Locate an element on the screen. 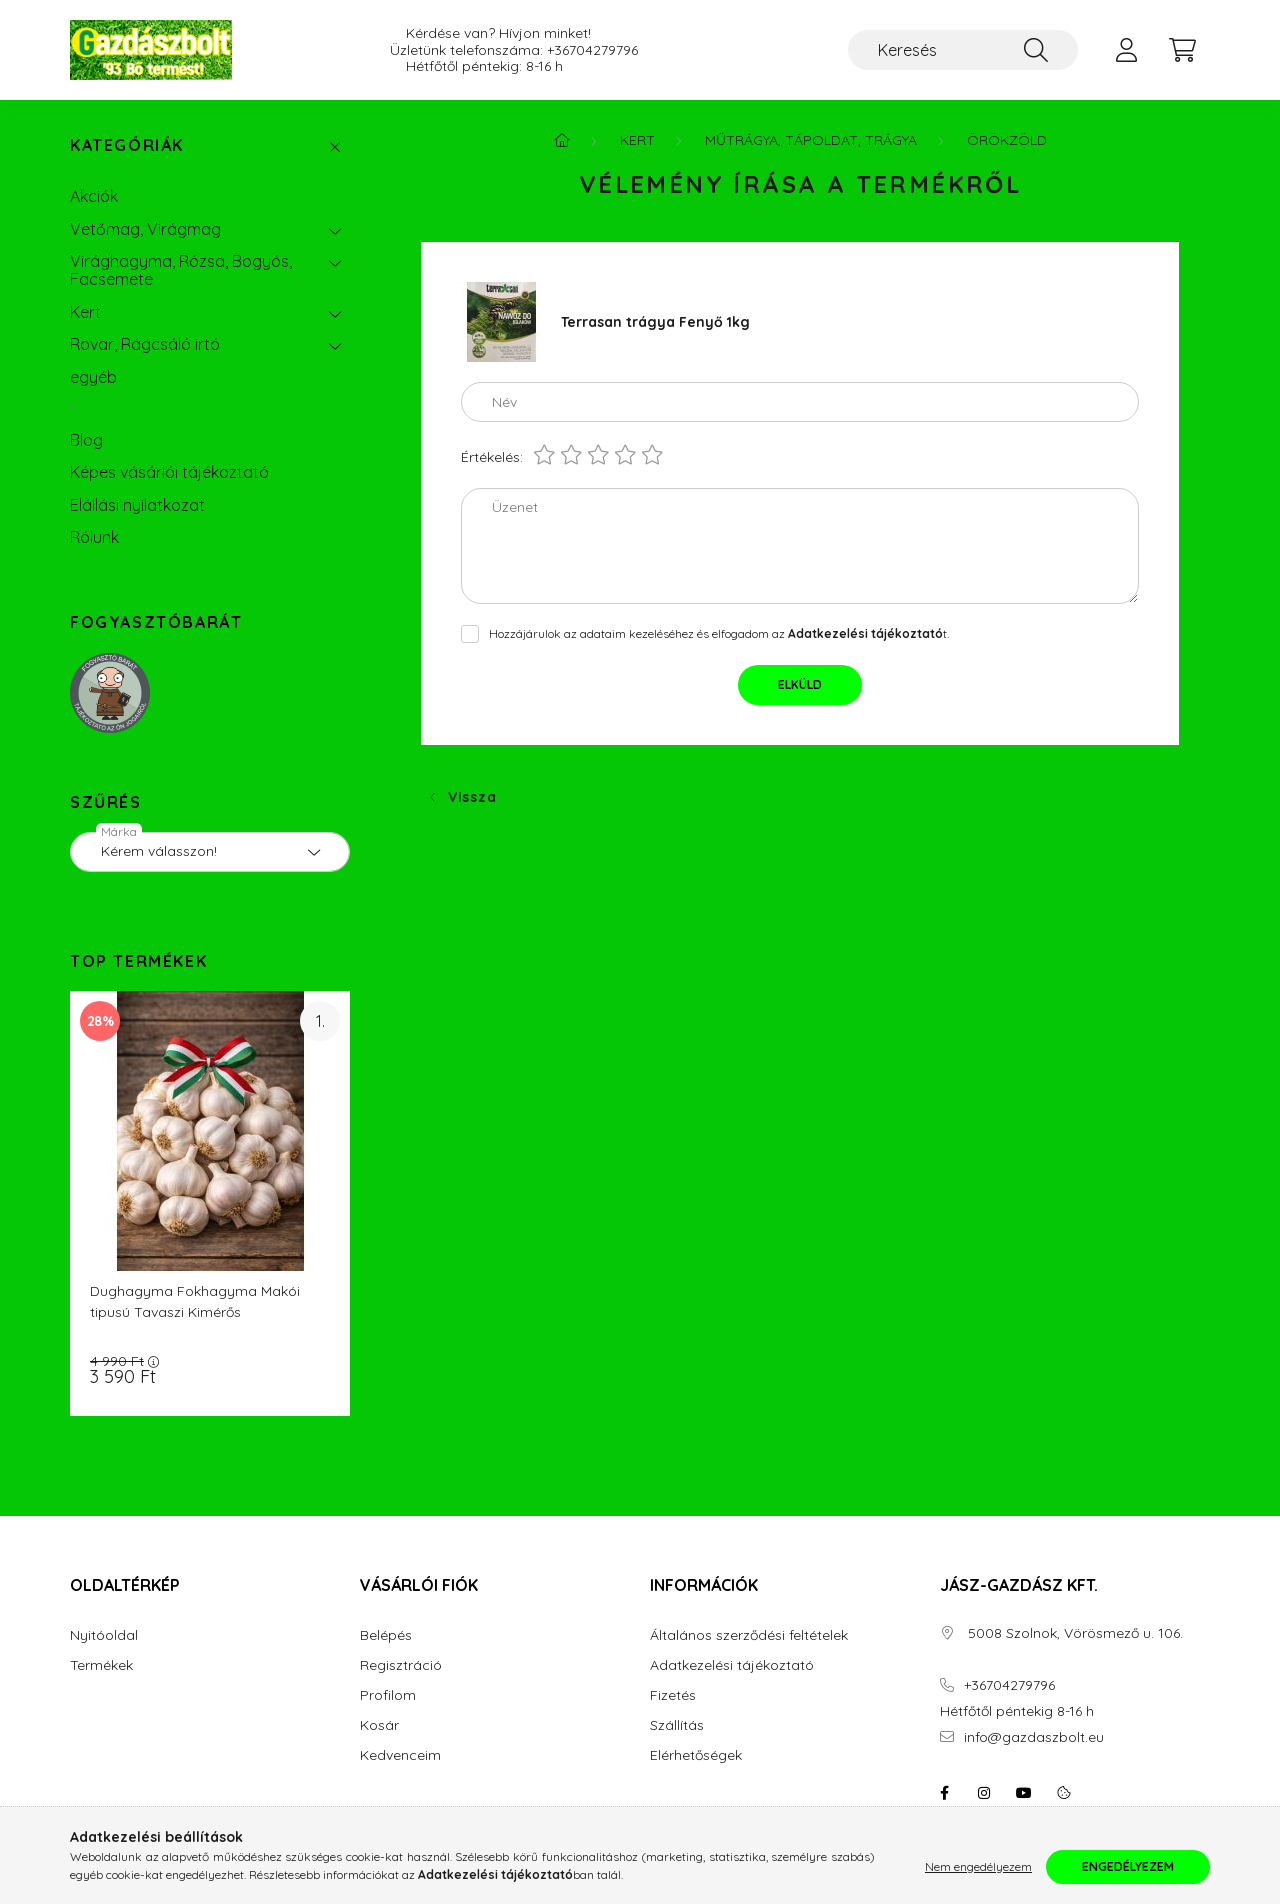 The image size is (1280, 1904). egyéb is located at coordinates (93, 377).